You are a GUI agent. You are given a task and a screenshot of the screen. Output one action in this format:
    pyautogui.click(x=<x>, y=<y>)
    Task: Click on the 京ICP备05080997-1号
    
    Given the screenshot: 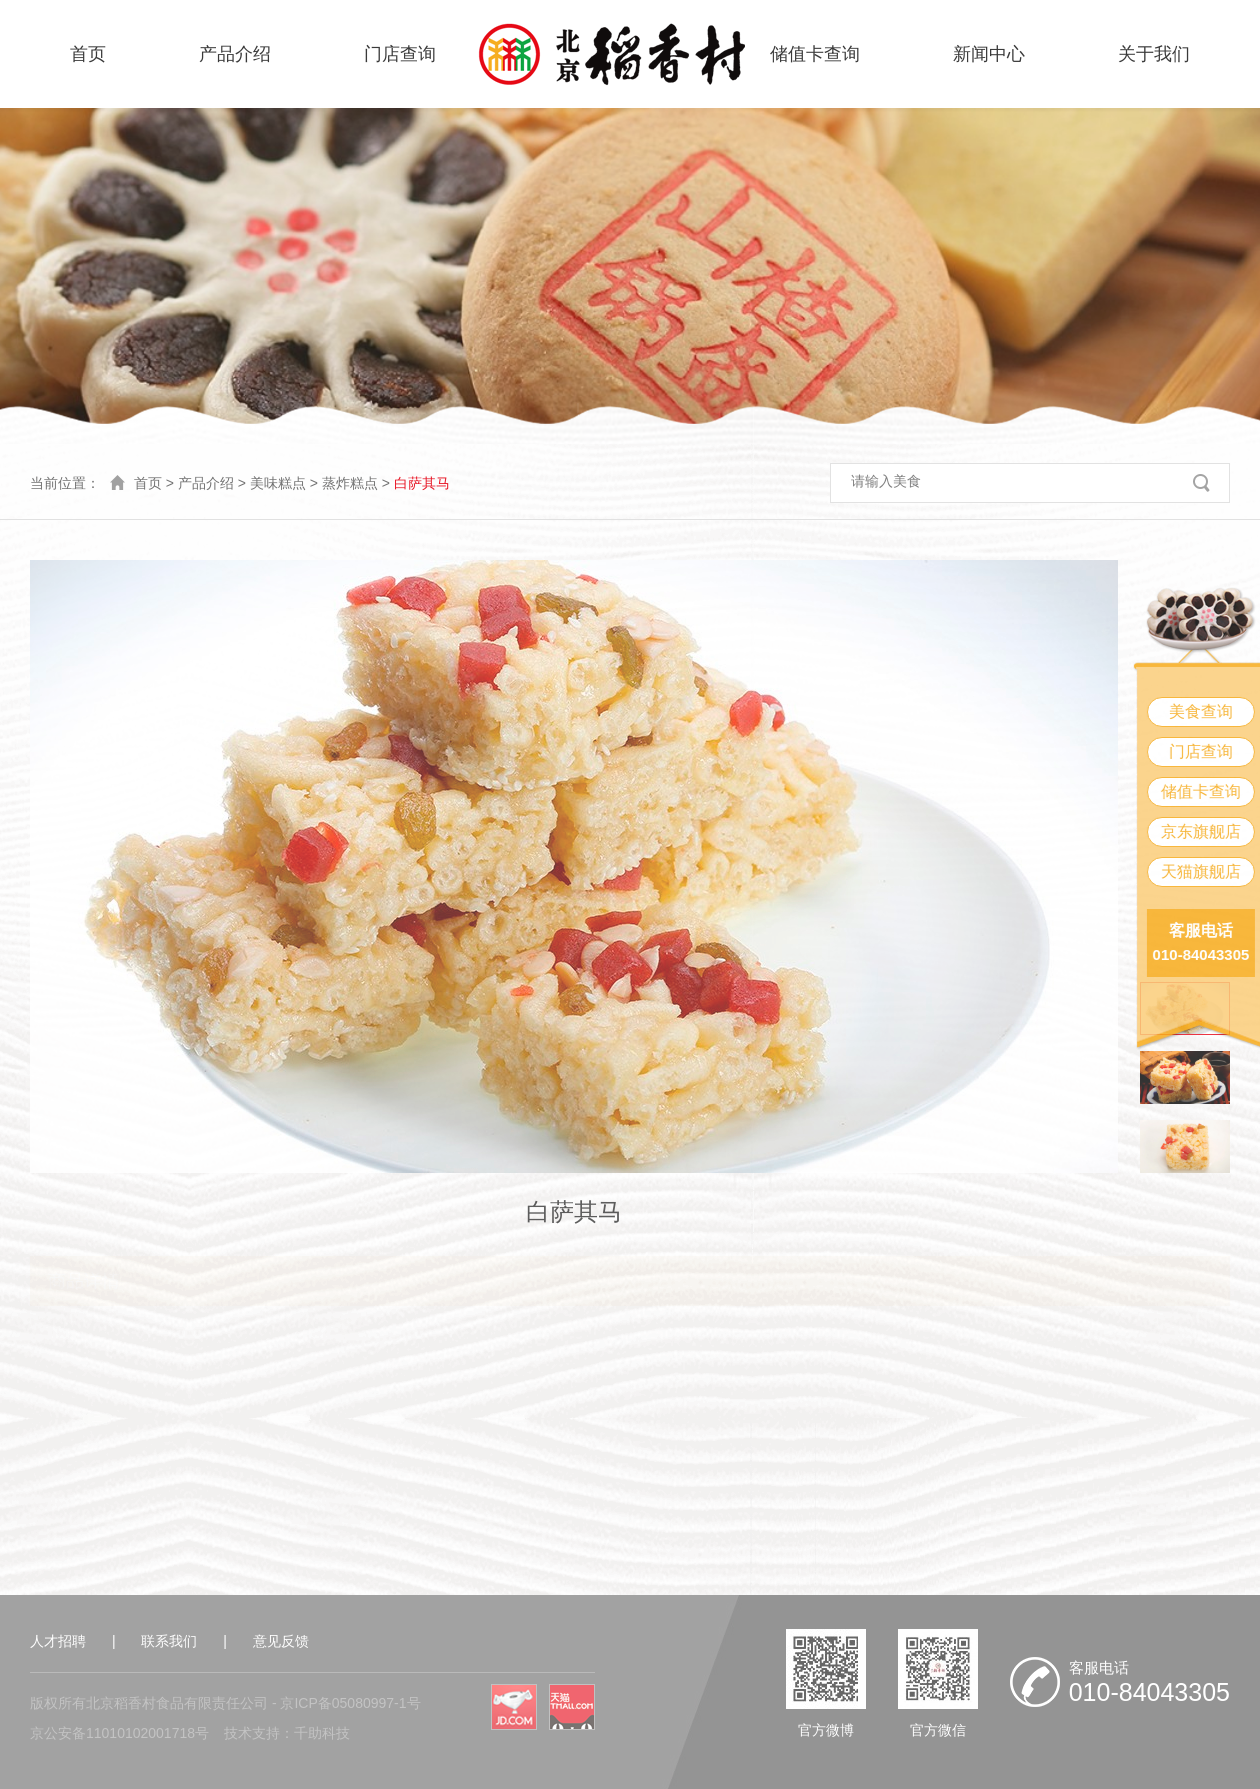 What is the action you would take?
    pyautogui.click(x=350, y=1703)
    